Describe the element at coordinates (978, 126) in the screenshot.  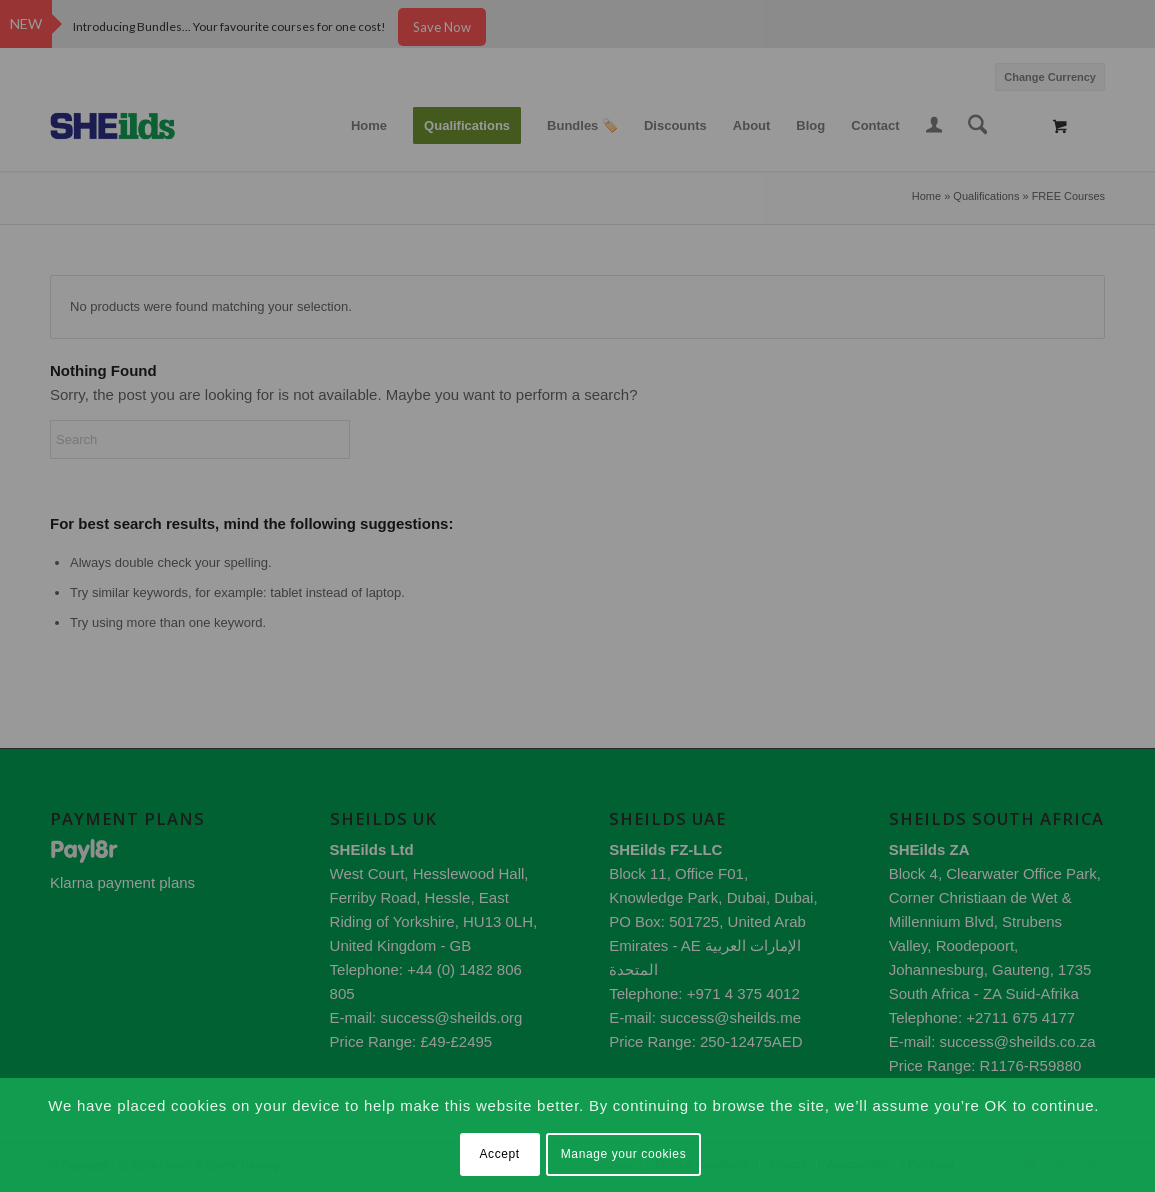
I see `[Search]` at that location.